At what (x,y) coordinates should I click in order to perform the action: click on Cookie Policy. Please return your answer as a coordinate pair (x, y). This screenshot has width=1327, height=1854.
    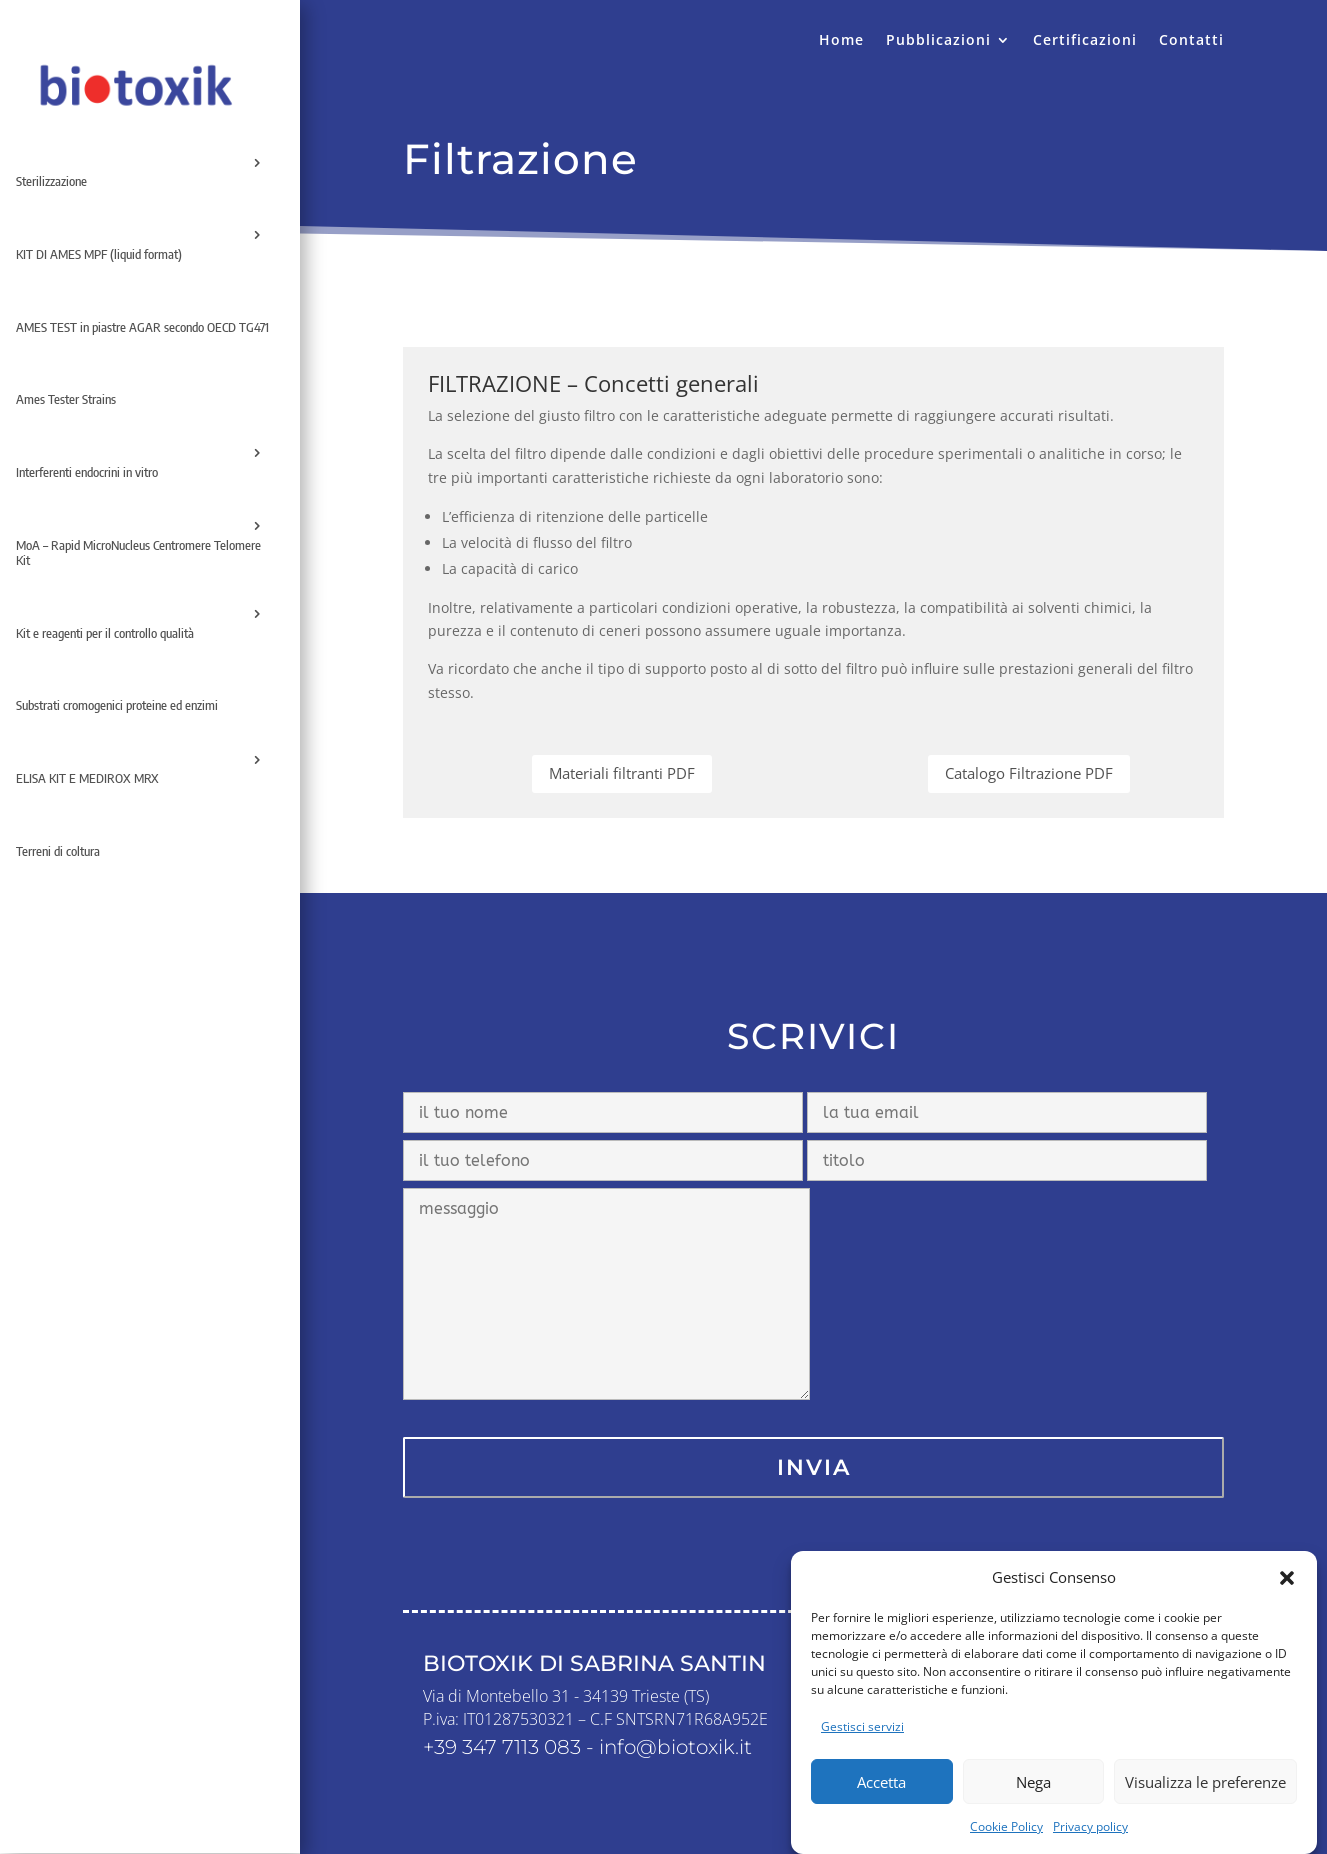
    Looking at the image, I should click on (1006, 1838).